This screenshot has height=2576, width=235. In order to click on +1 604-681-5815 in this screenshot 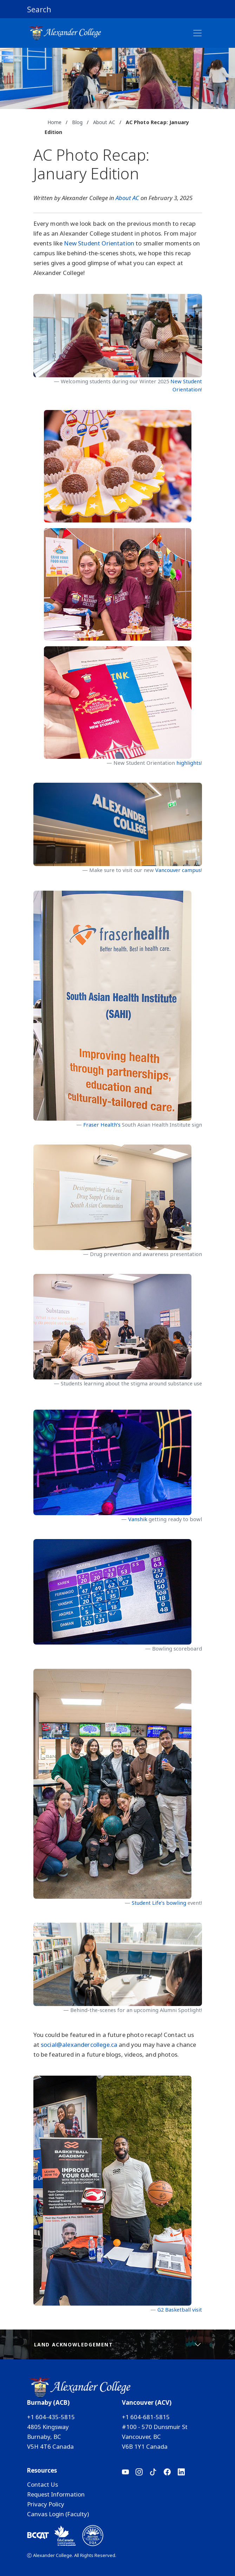, I will do `click(146, 2417)`.